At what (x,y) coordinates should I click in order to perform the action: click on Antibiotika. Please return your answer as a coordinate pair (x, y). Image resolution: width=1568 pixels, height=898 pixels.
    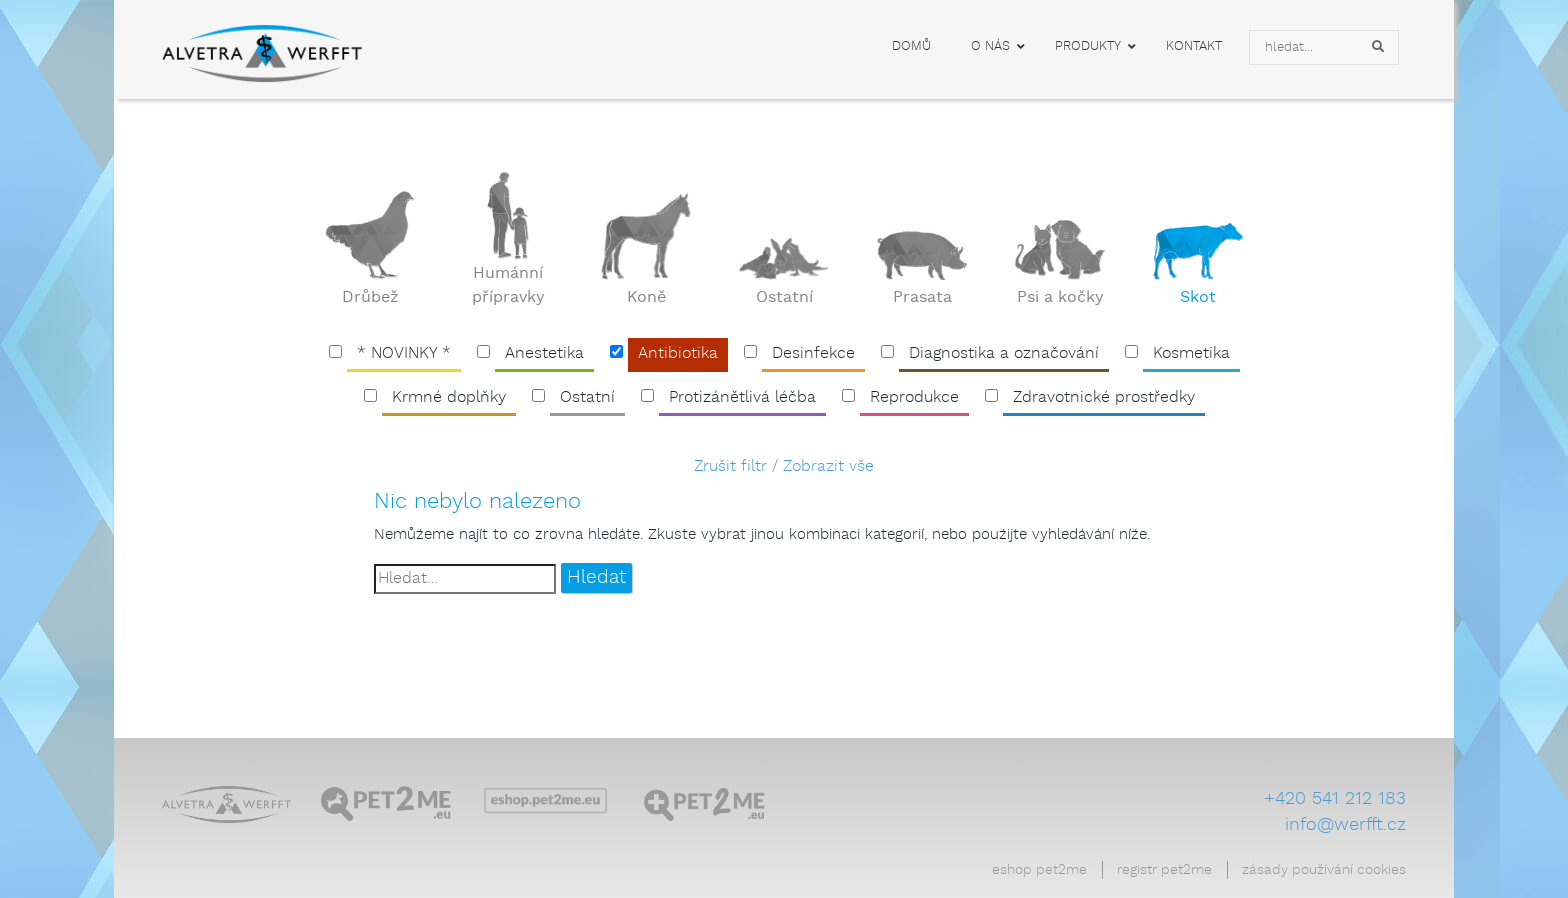
    Looking at the image, I should click on (678, 353).